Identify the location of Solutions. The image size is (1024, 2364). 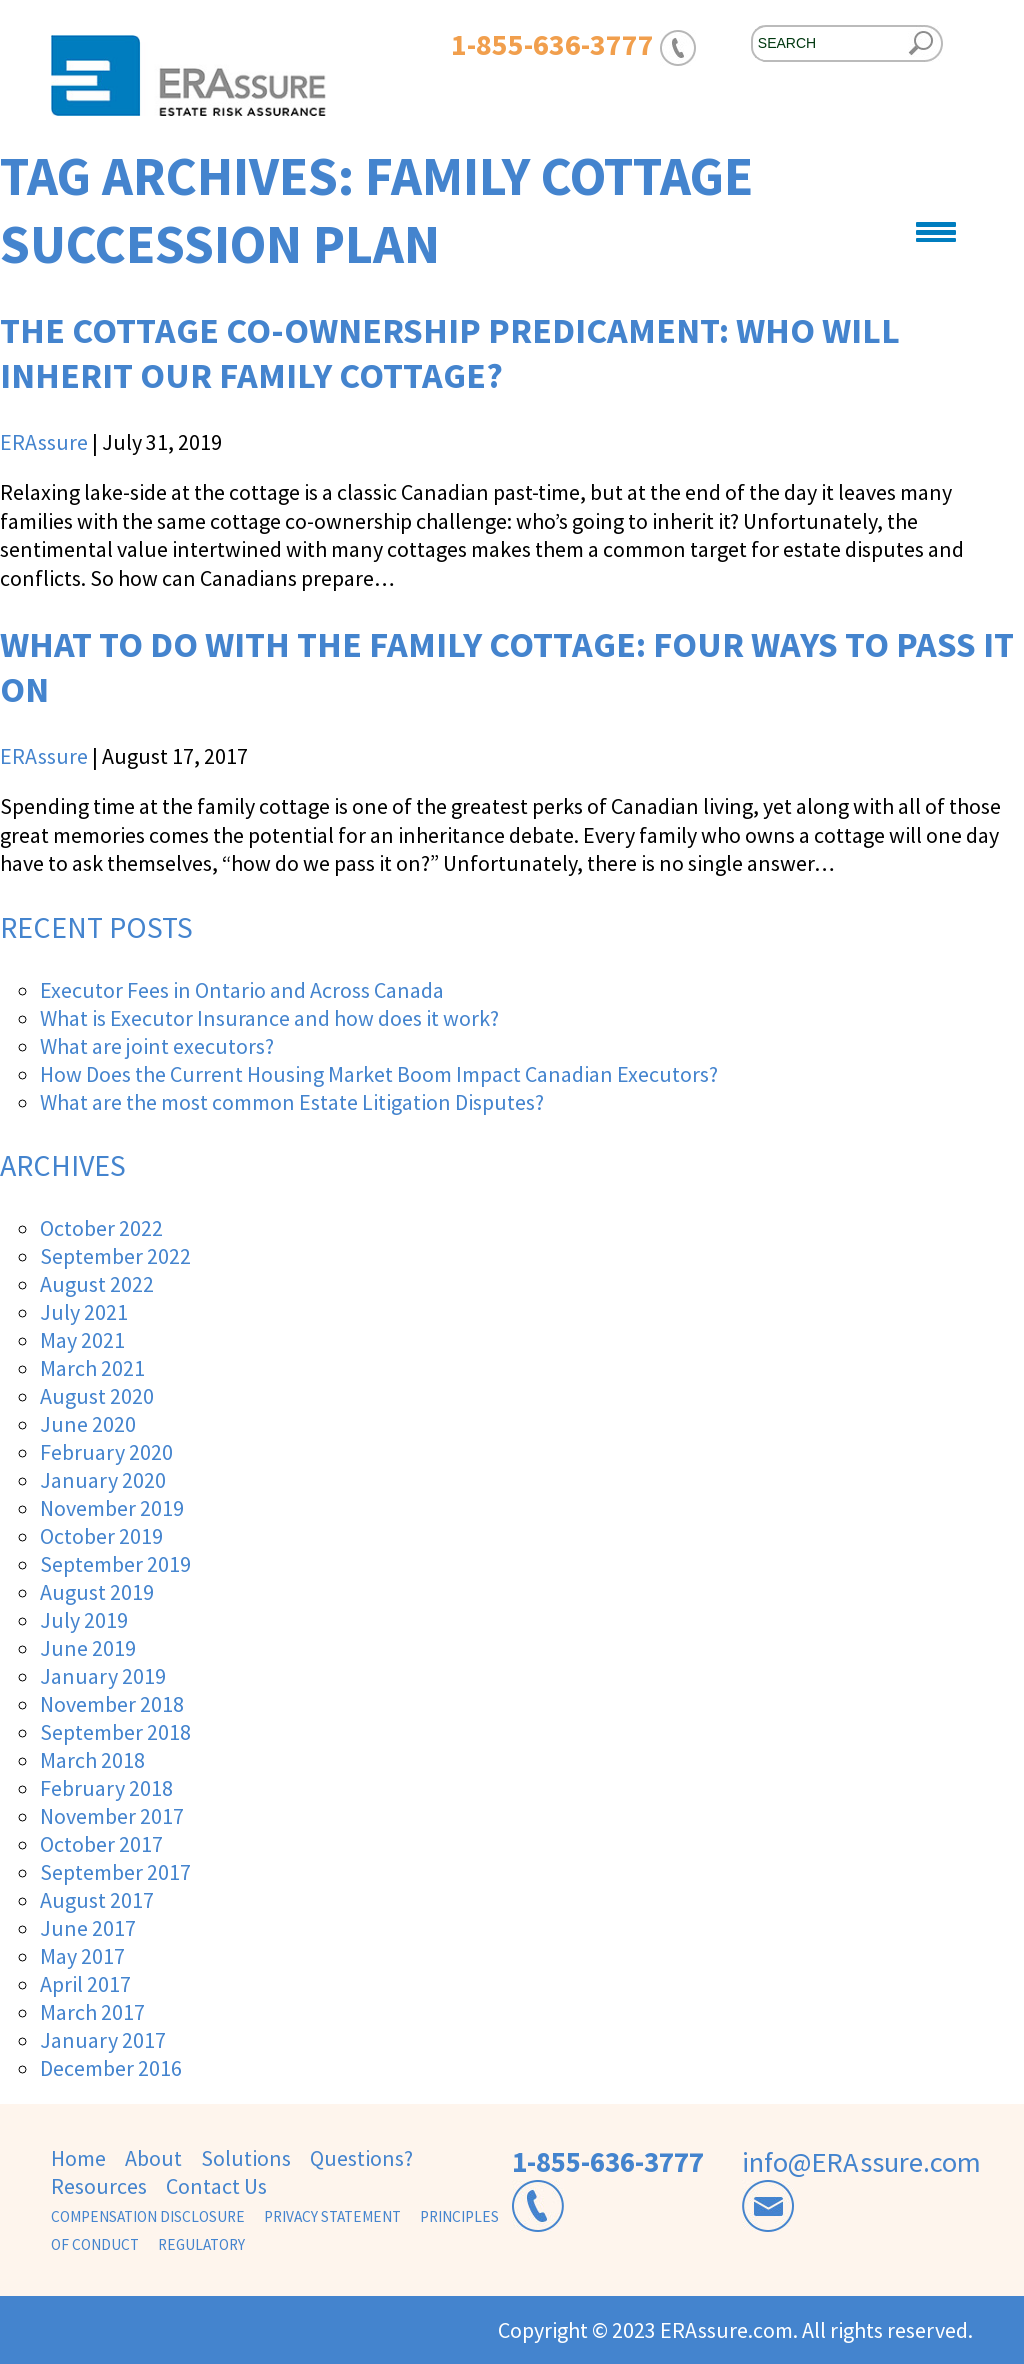
(246, 2158).